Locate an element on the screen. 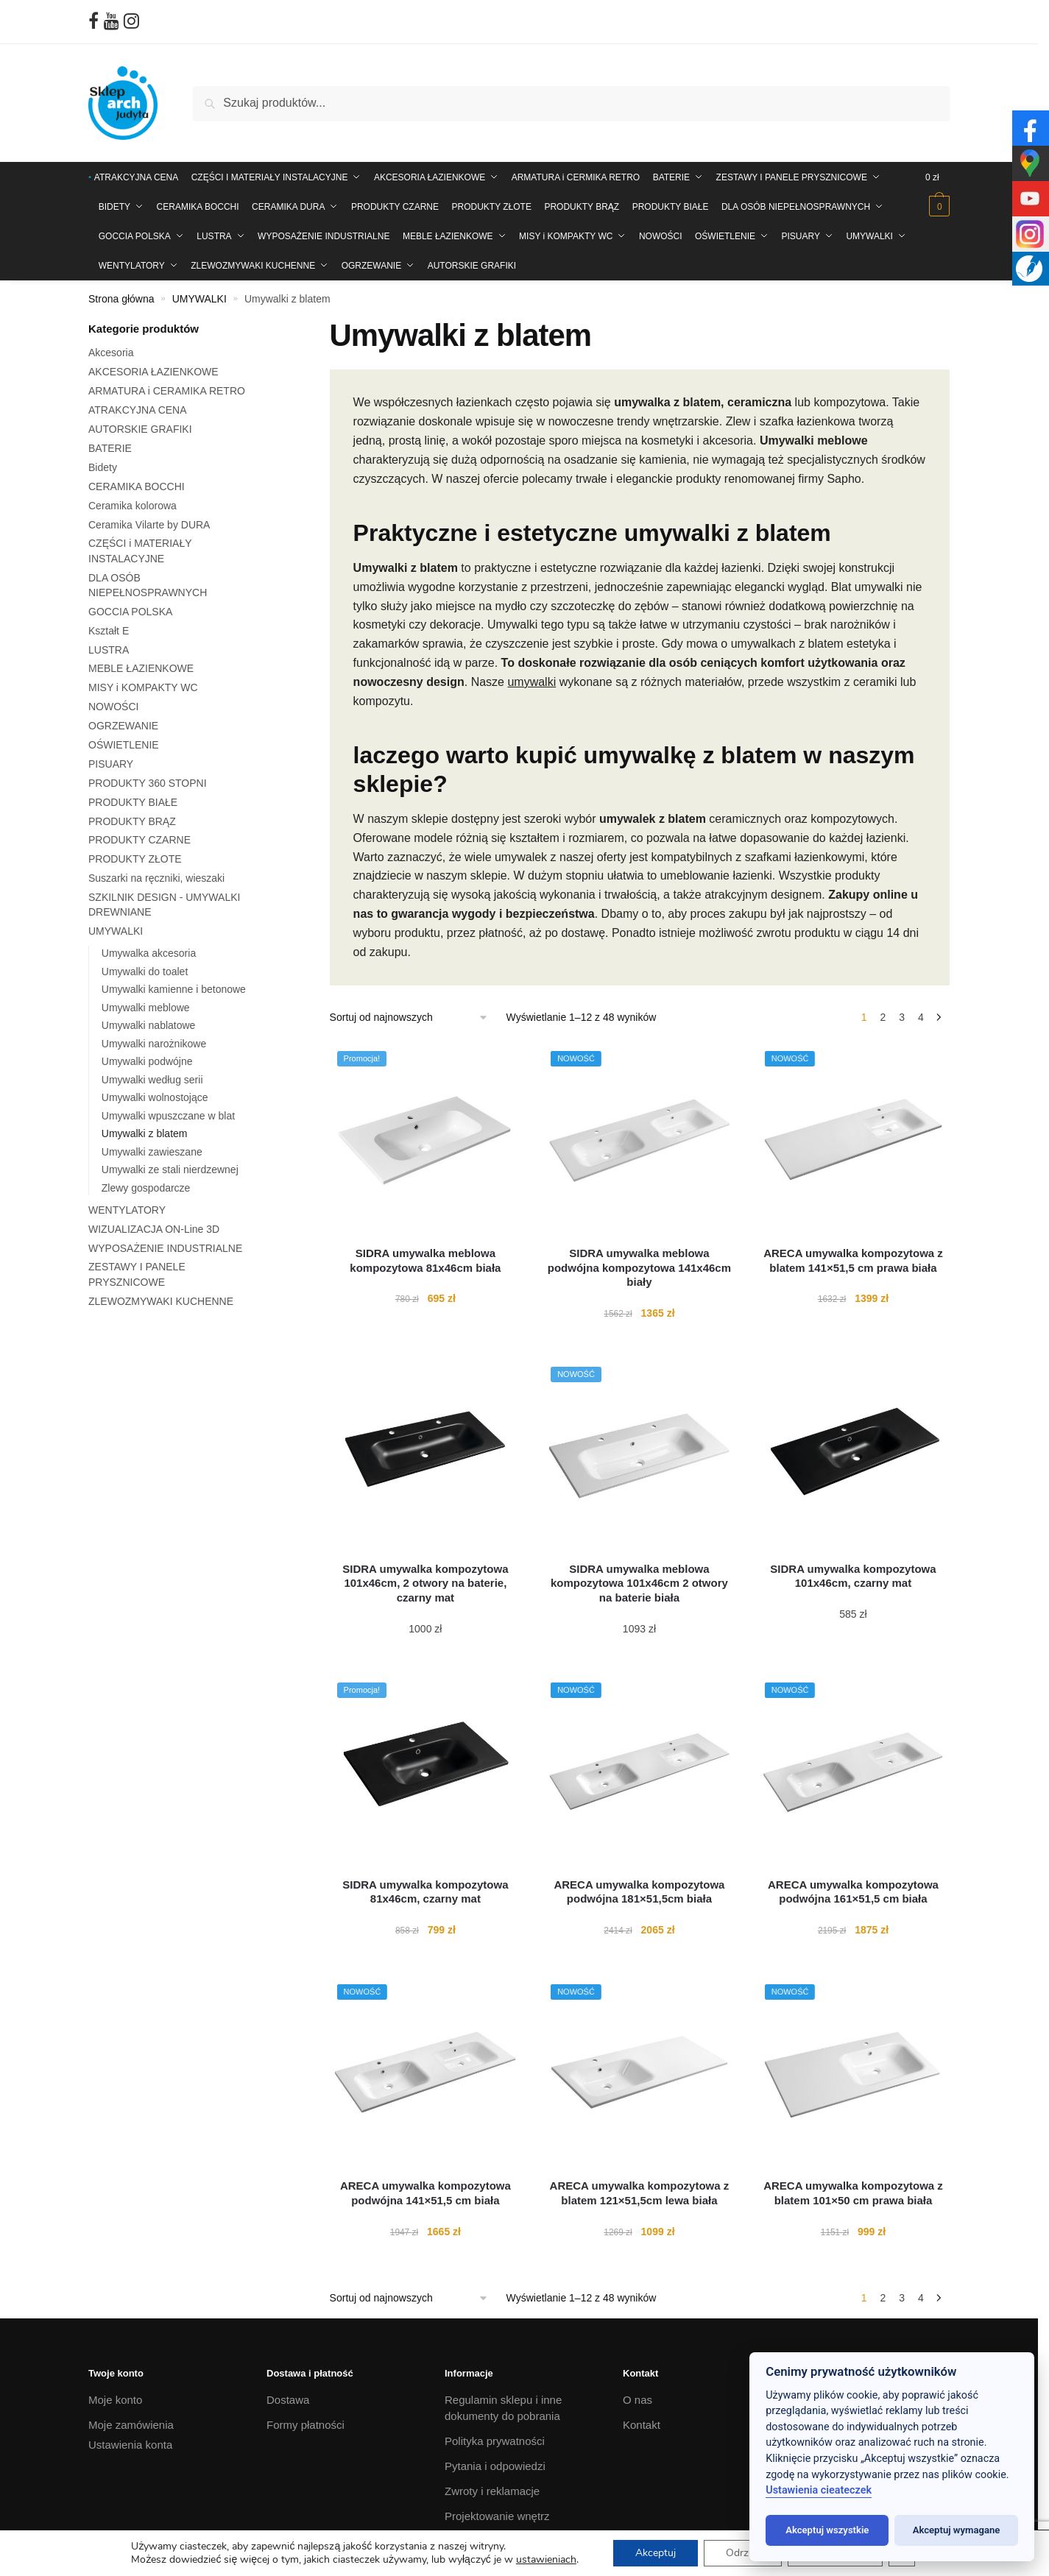 The image size is (1049, 2576). ATRAKCYJNA CENA is located at coordinates (137, 410).